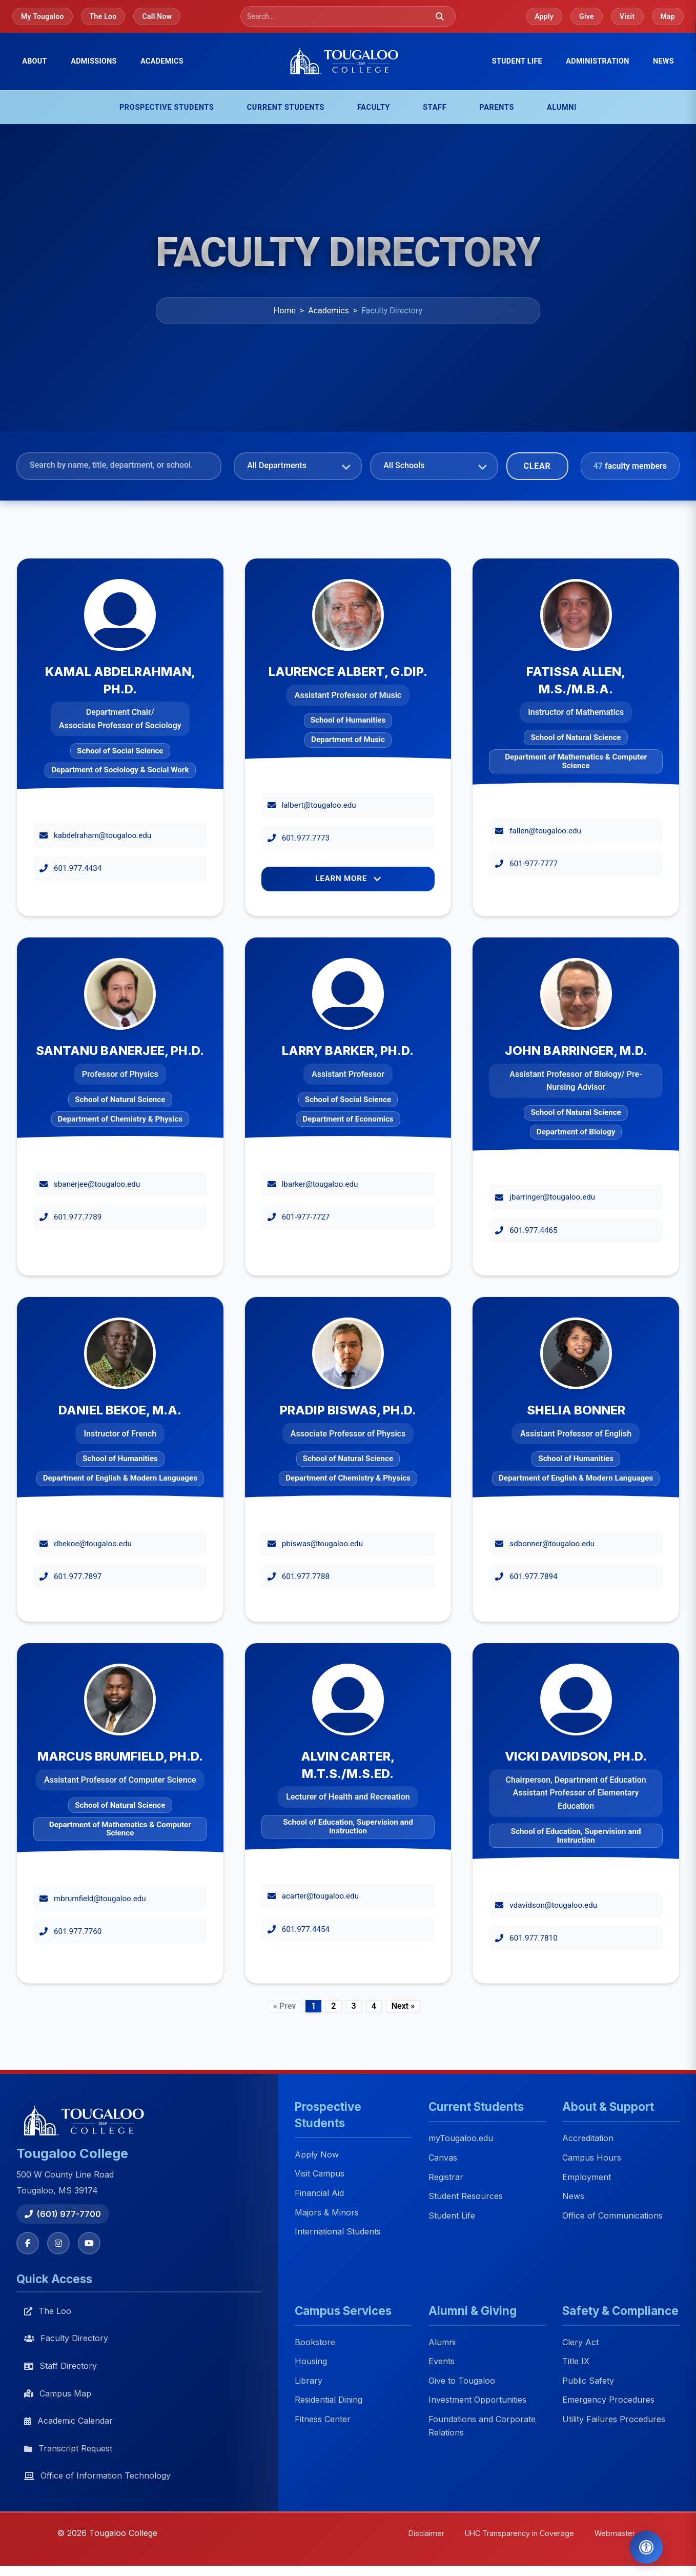  Describe the element at coordinates (482, 2426) in the screenshot. I see `Foundations and Corporate Relations` at that location.